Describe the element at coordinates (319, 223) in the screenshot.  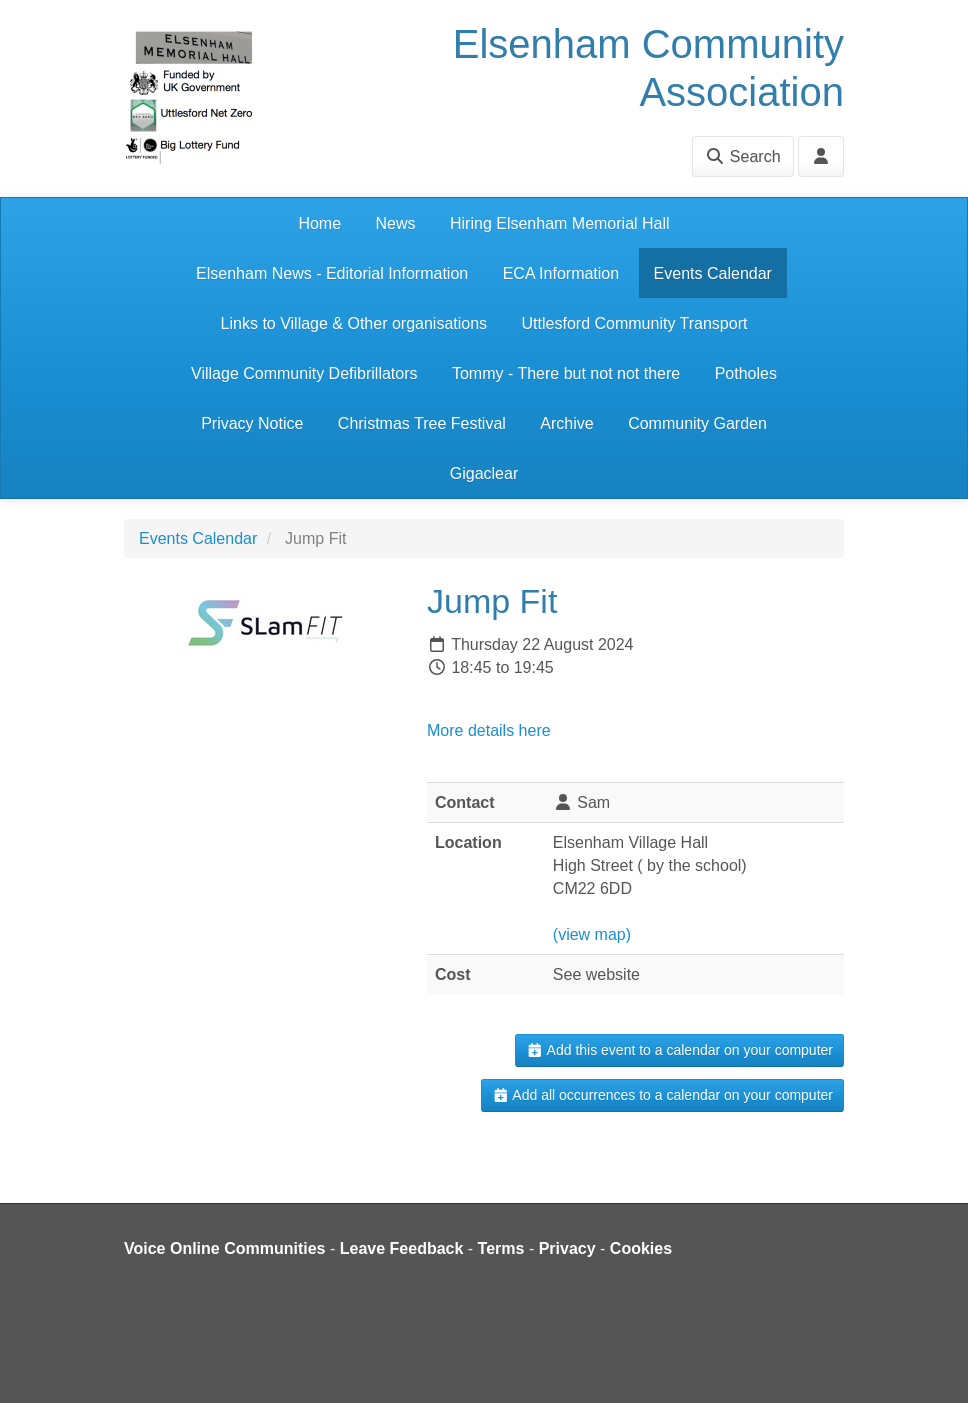
I see `Home` at that location.